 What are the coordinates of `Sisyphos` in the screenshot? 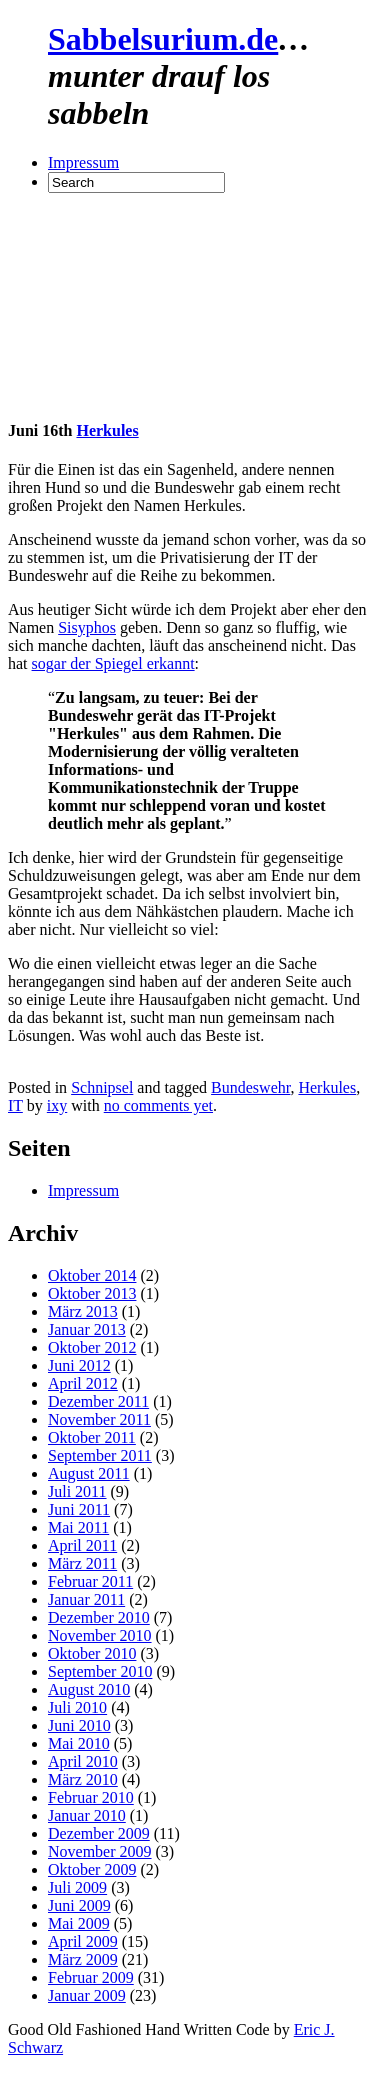 It's located at (87, 627).